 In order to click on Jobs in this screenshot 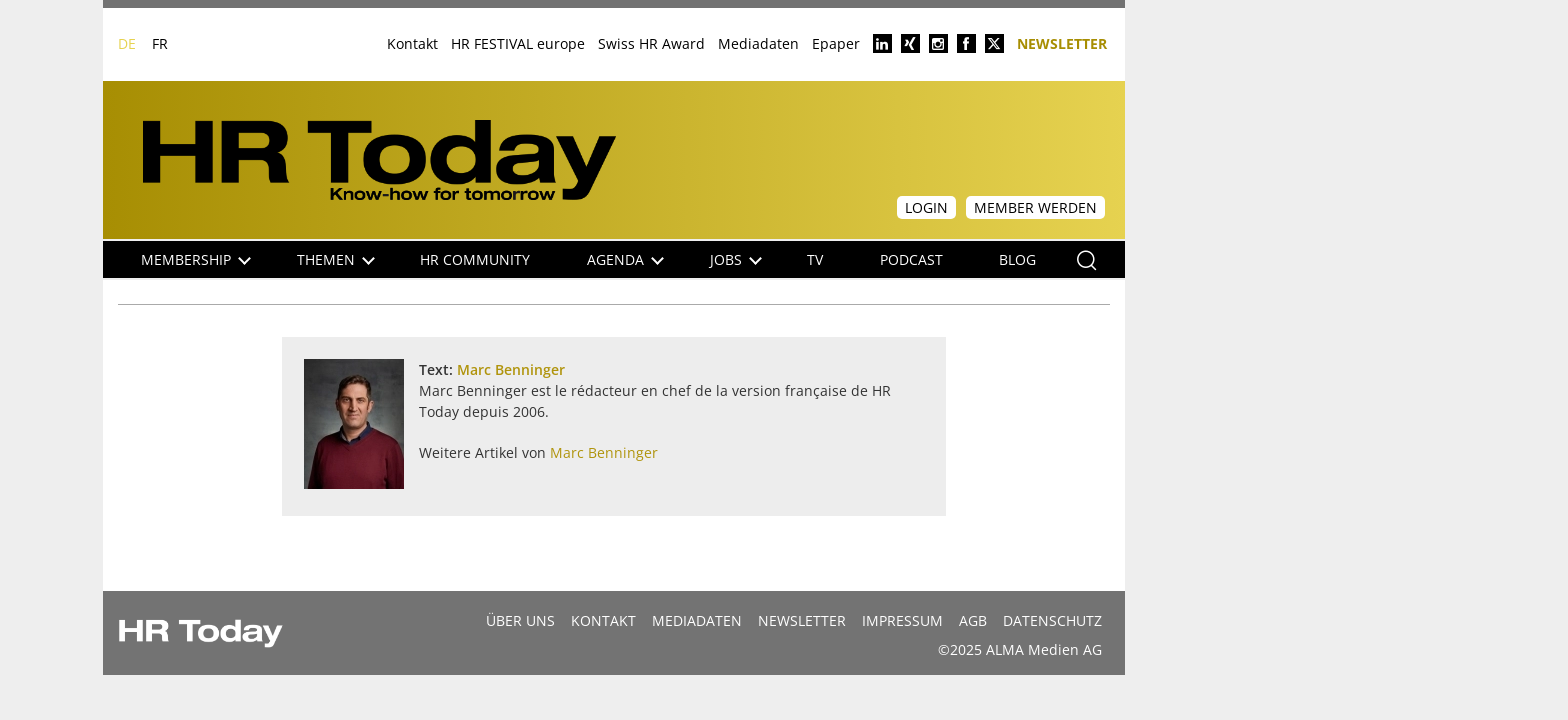, I will do `click(736, 259)`.